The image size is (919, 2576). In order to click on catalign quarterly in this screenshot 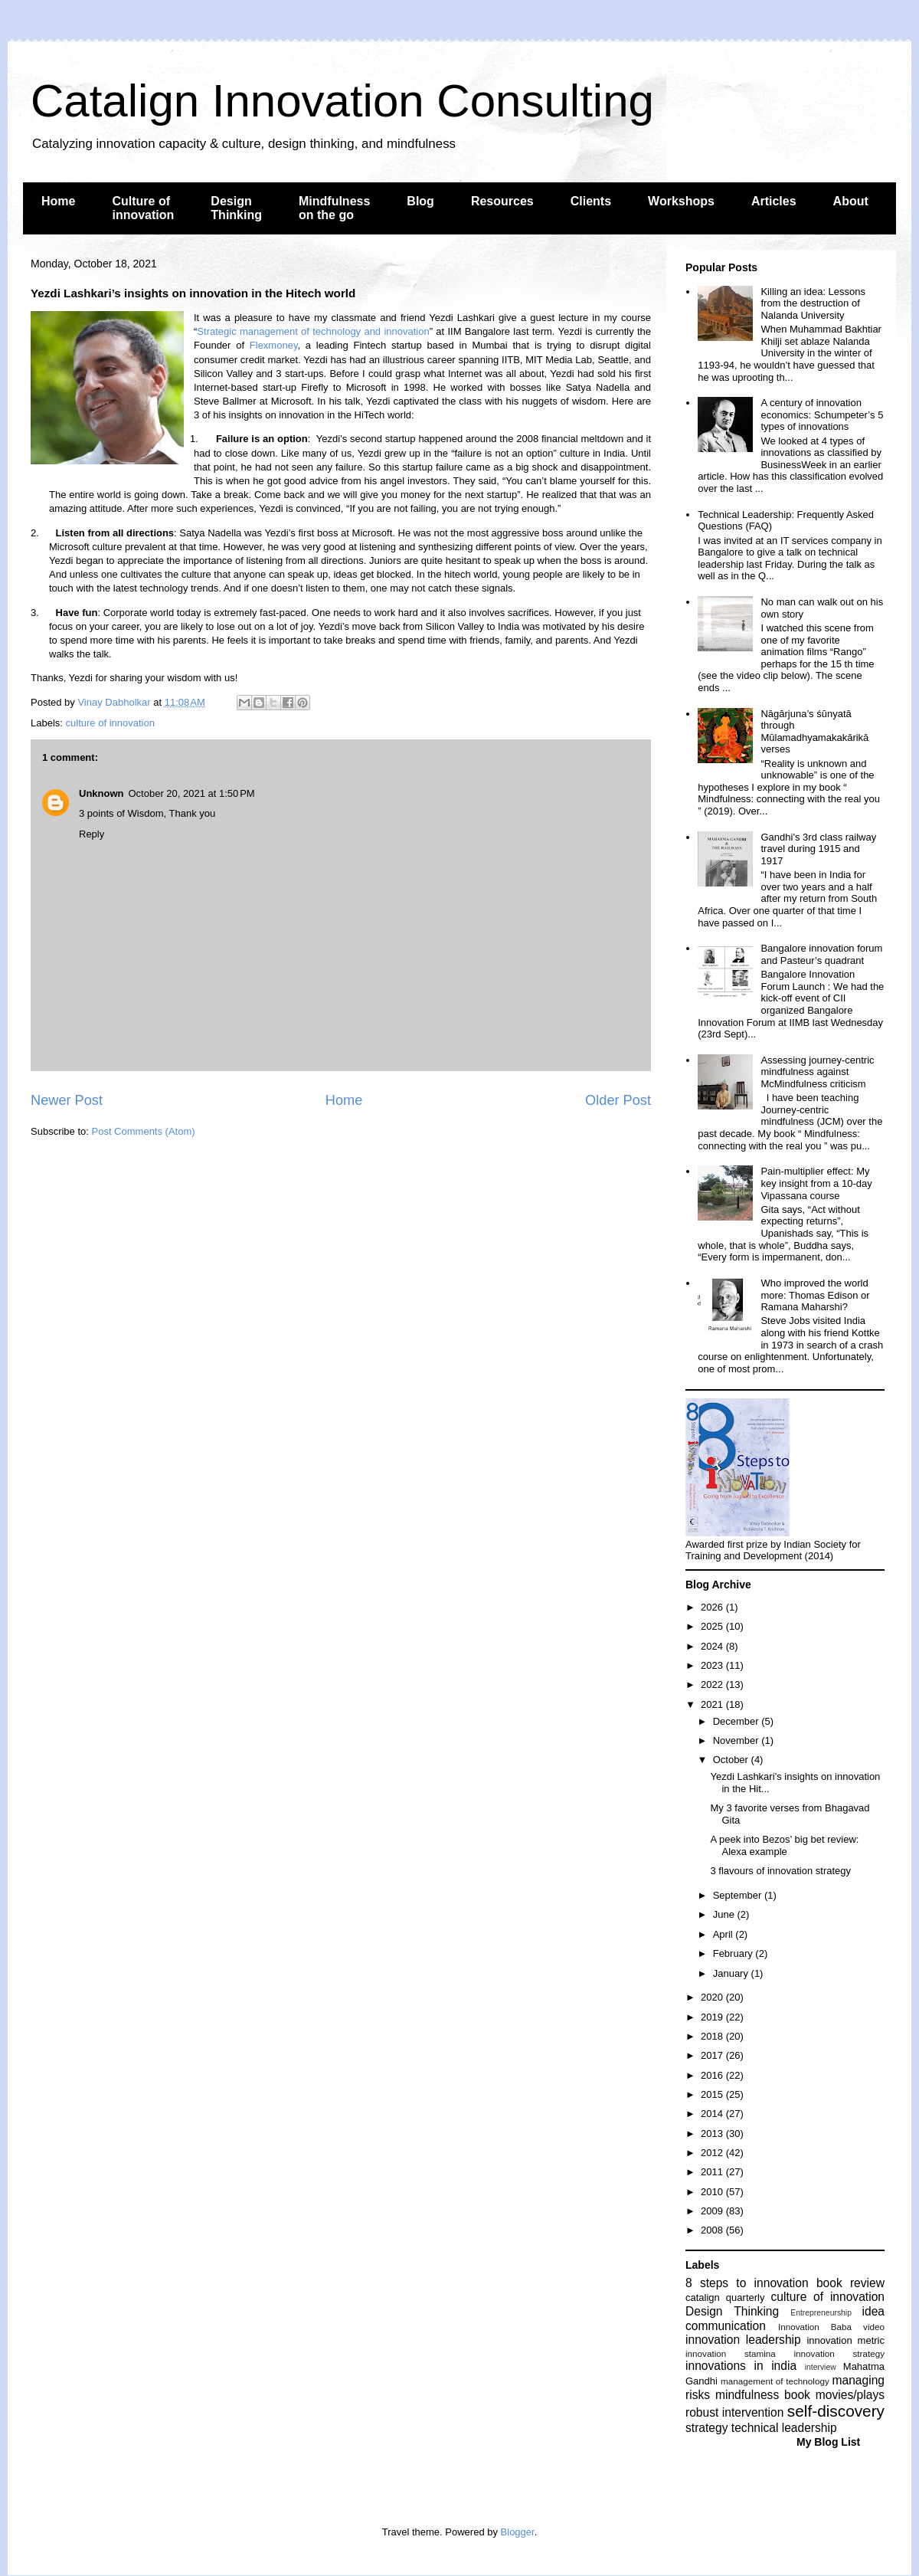, I will do `click(724, 2297)`.